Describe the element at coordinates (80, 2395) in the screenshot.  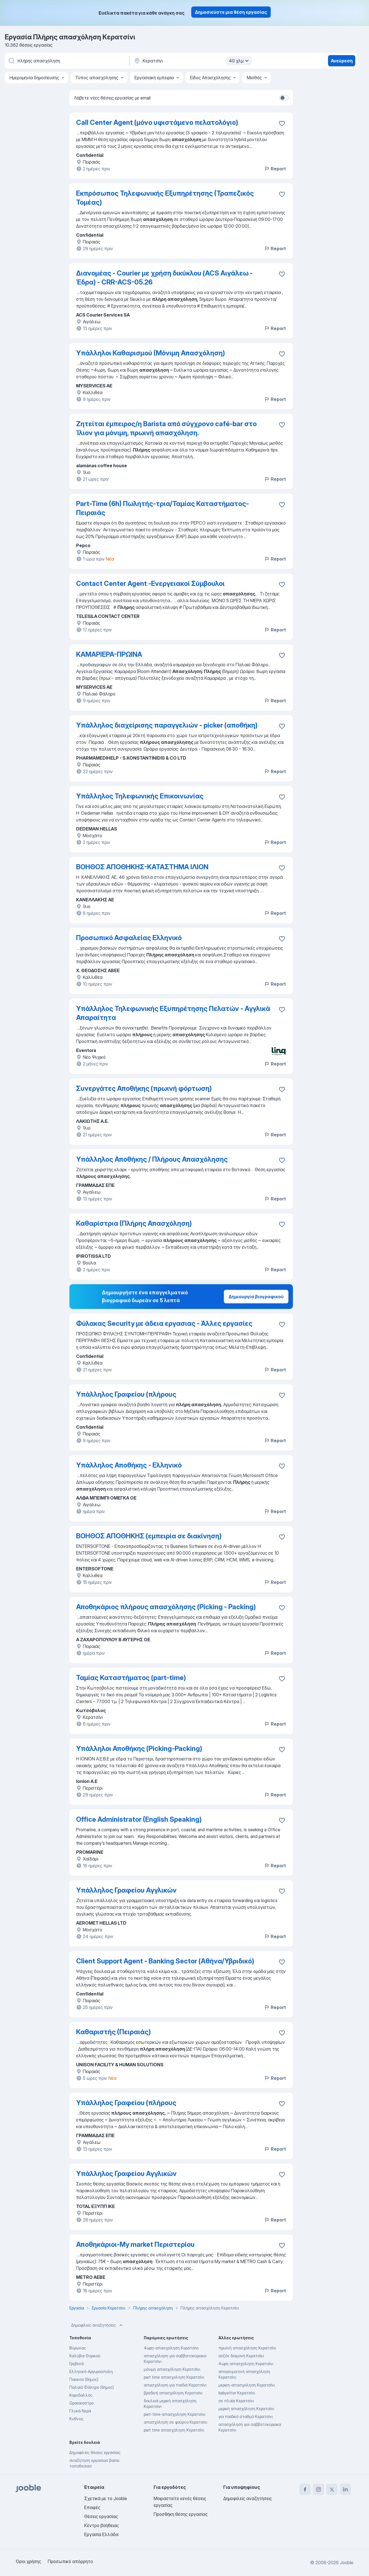
I see `Κορυδαλλός` at that location.